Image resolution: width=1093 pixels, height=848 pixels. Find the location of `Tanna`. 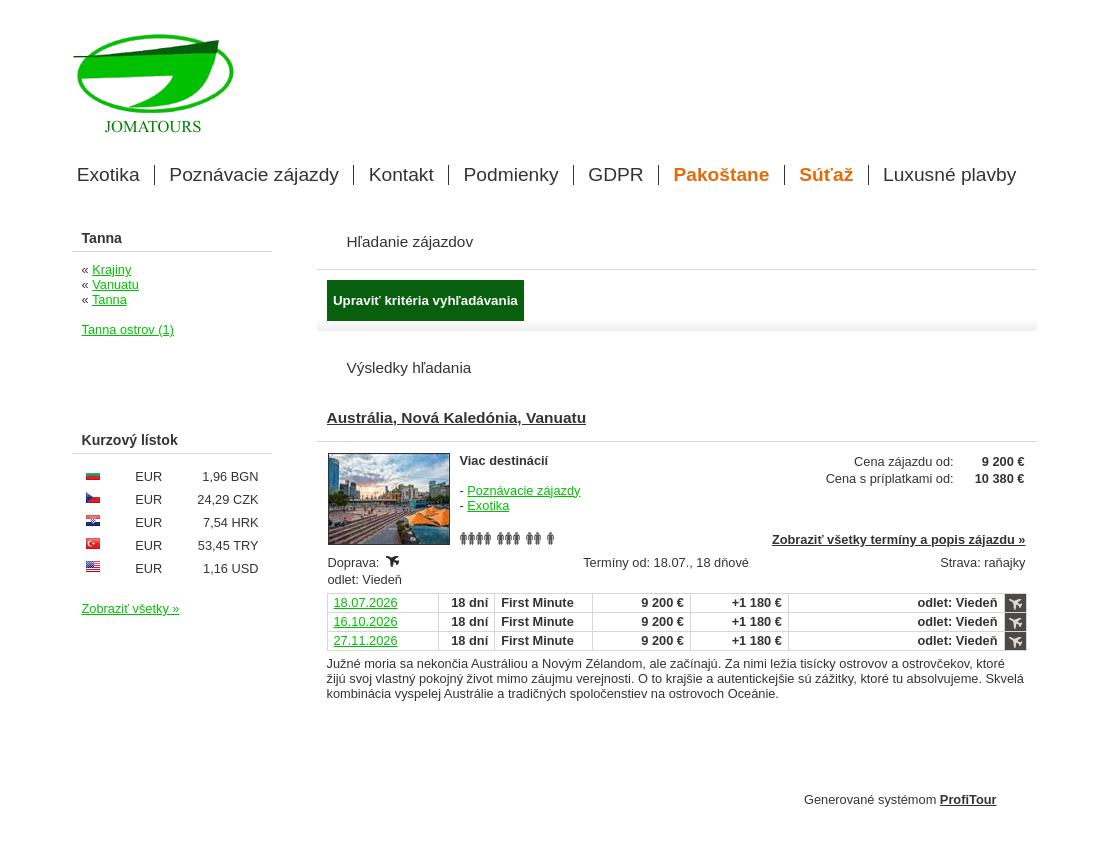

Tanna is located at coordinates (109, 299).